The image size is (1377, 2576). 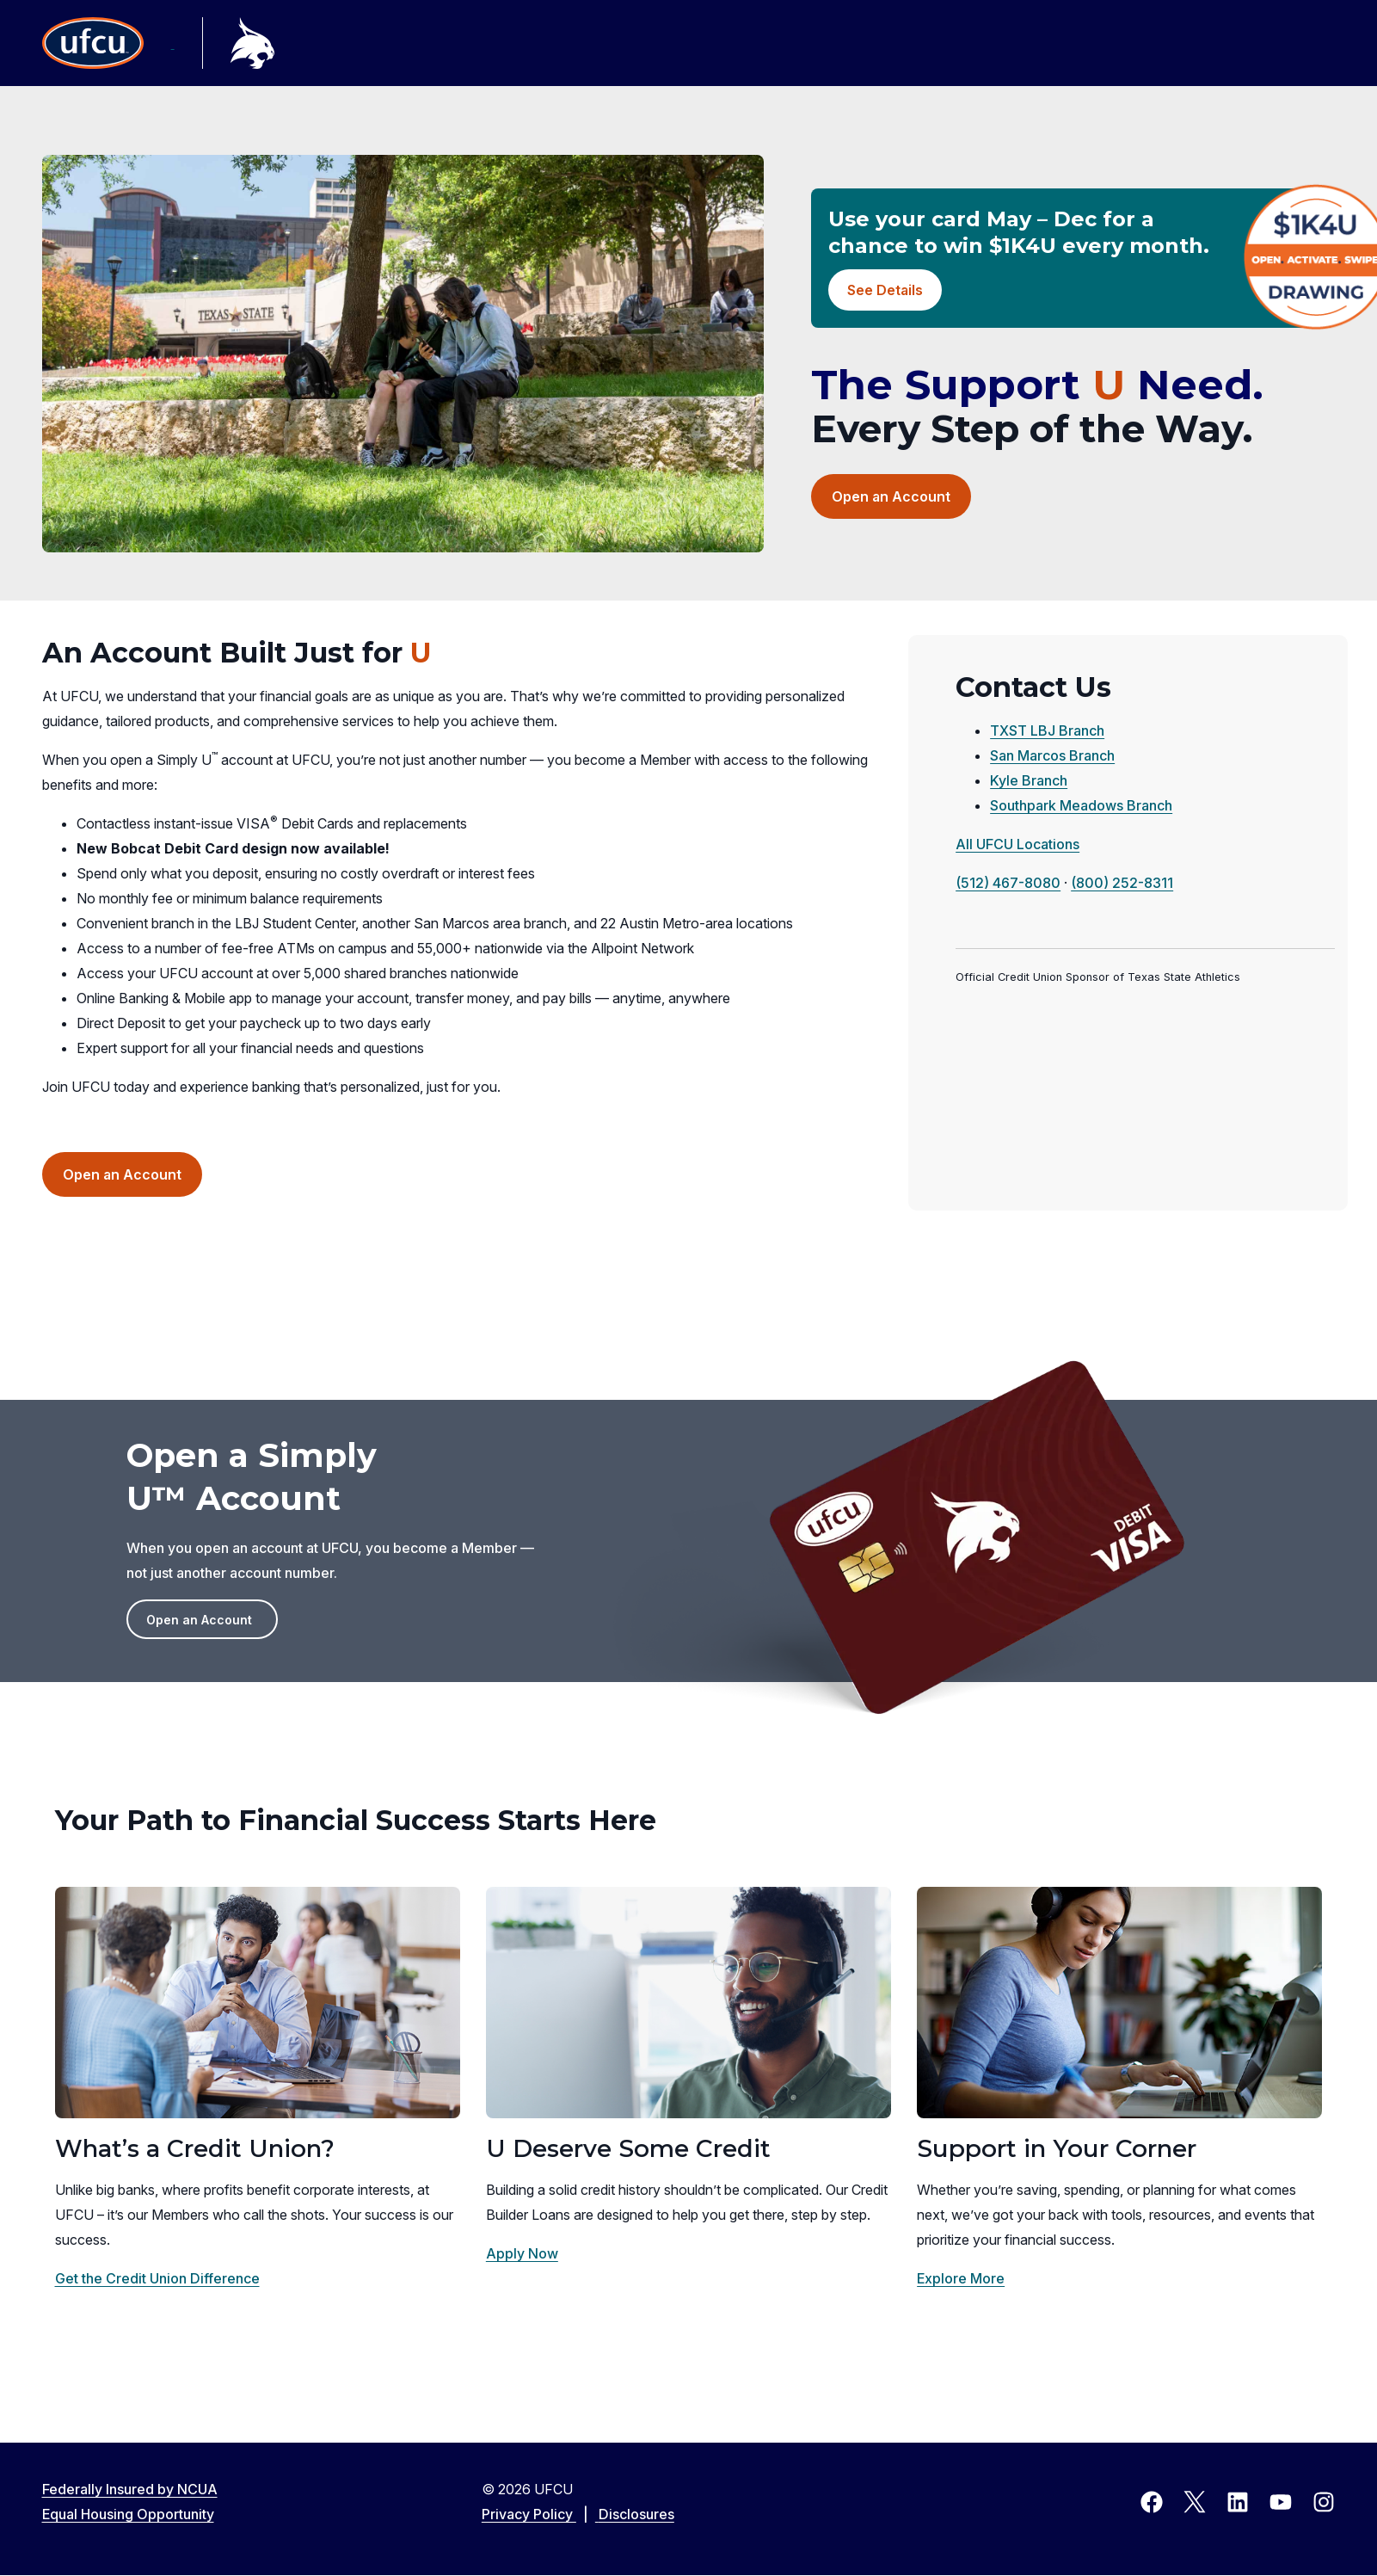 I want to click on Equal Housing Opportunity, so click(x=128, y=2514).